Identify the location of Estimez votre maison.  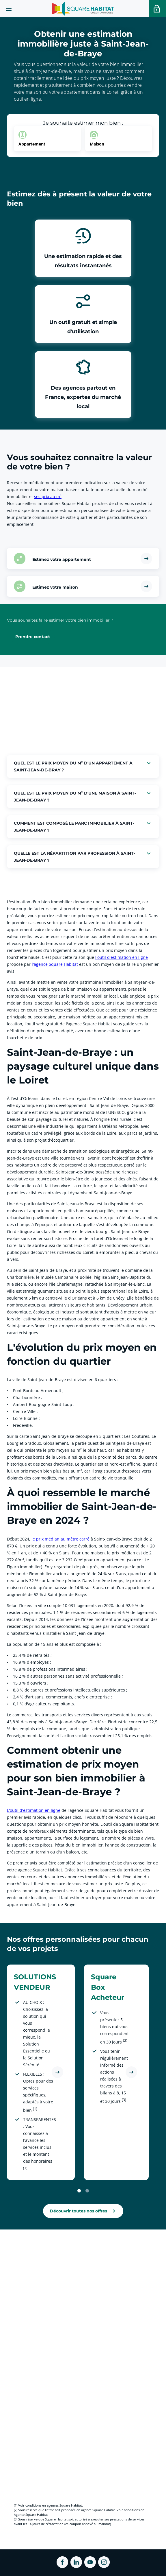
(55, 587).